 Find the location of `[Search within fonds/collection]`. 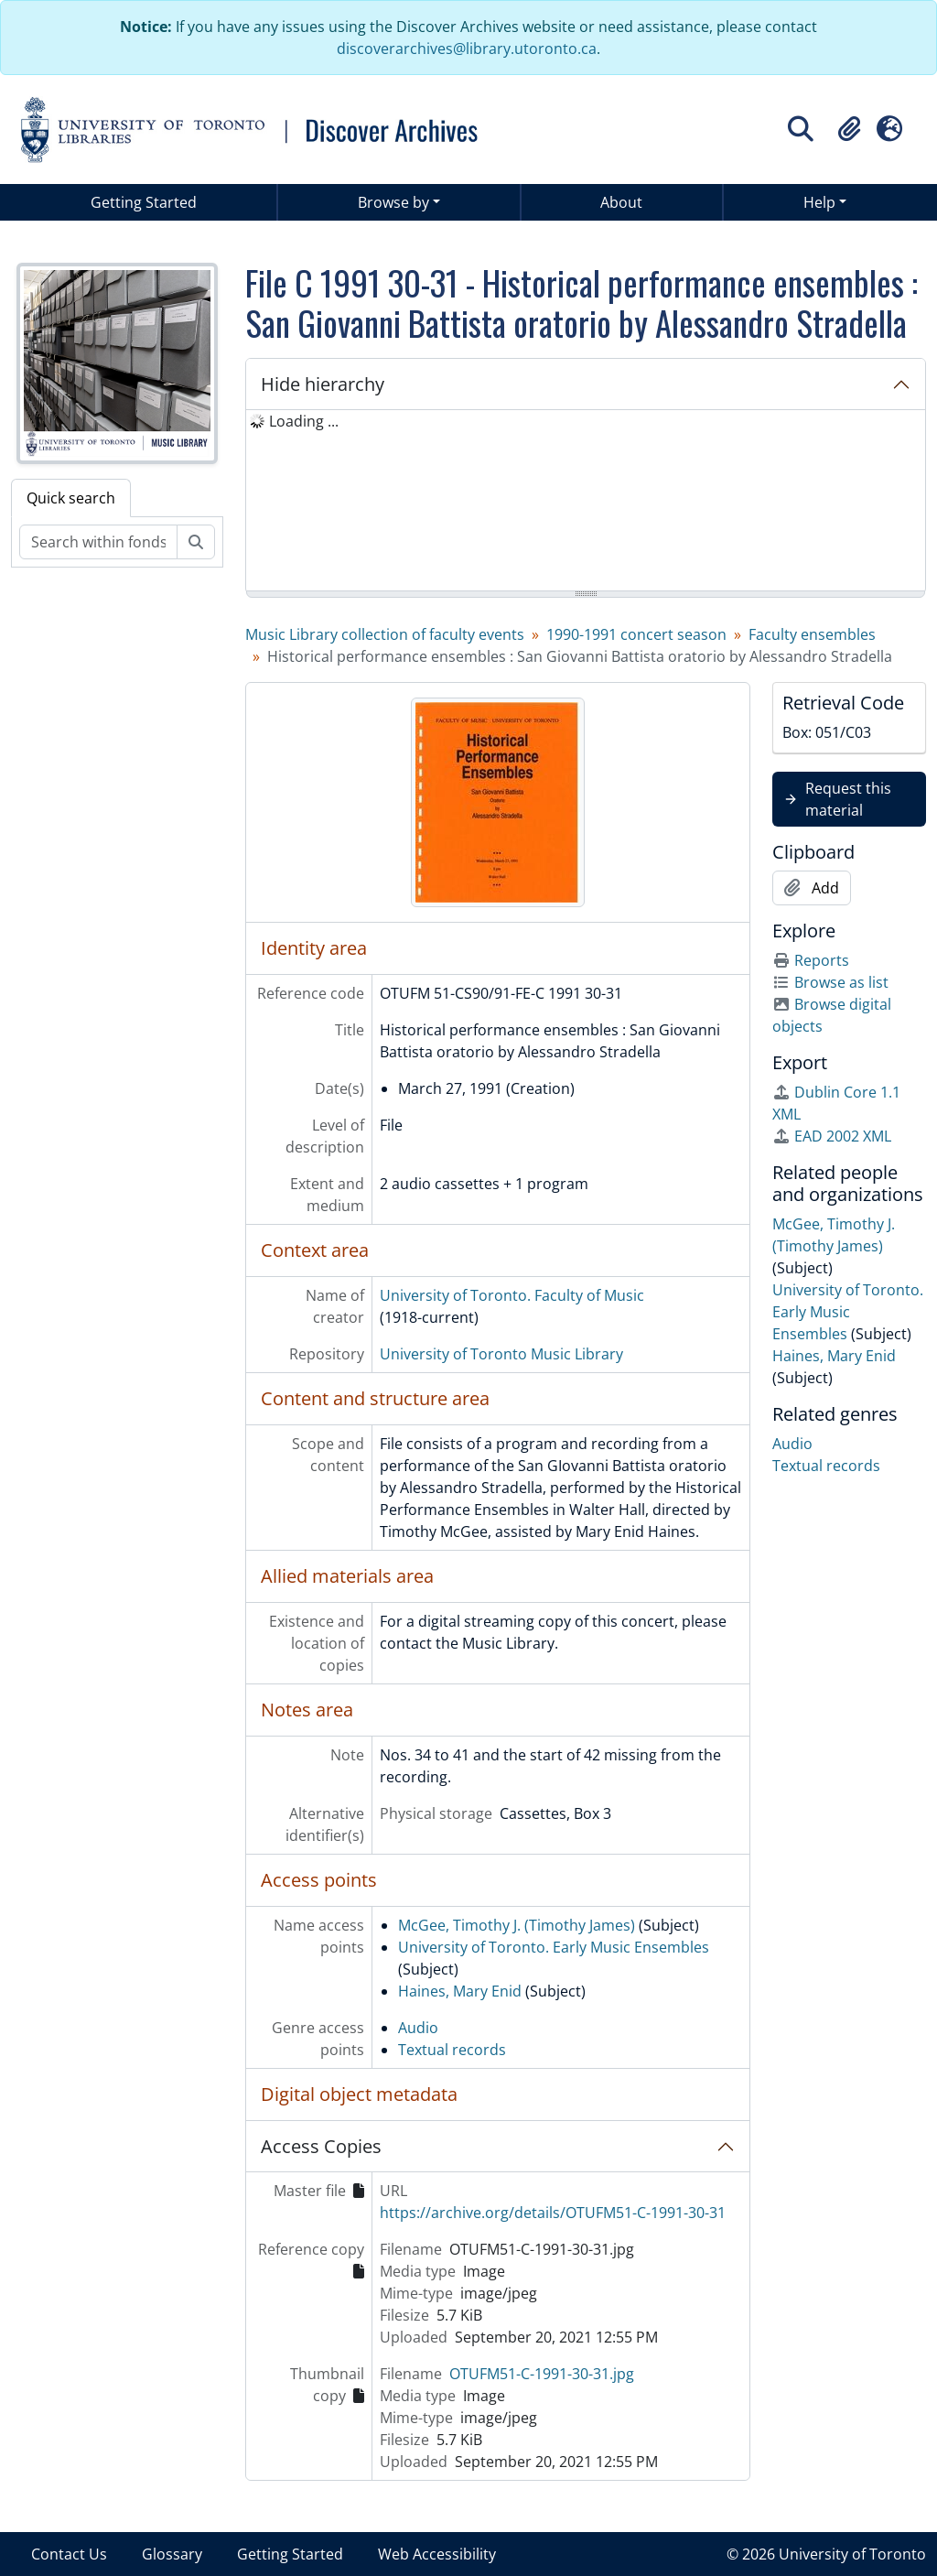

[Search within fonds/collection] is located at coordinates (98, 542).